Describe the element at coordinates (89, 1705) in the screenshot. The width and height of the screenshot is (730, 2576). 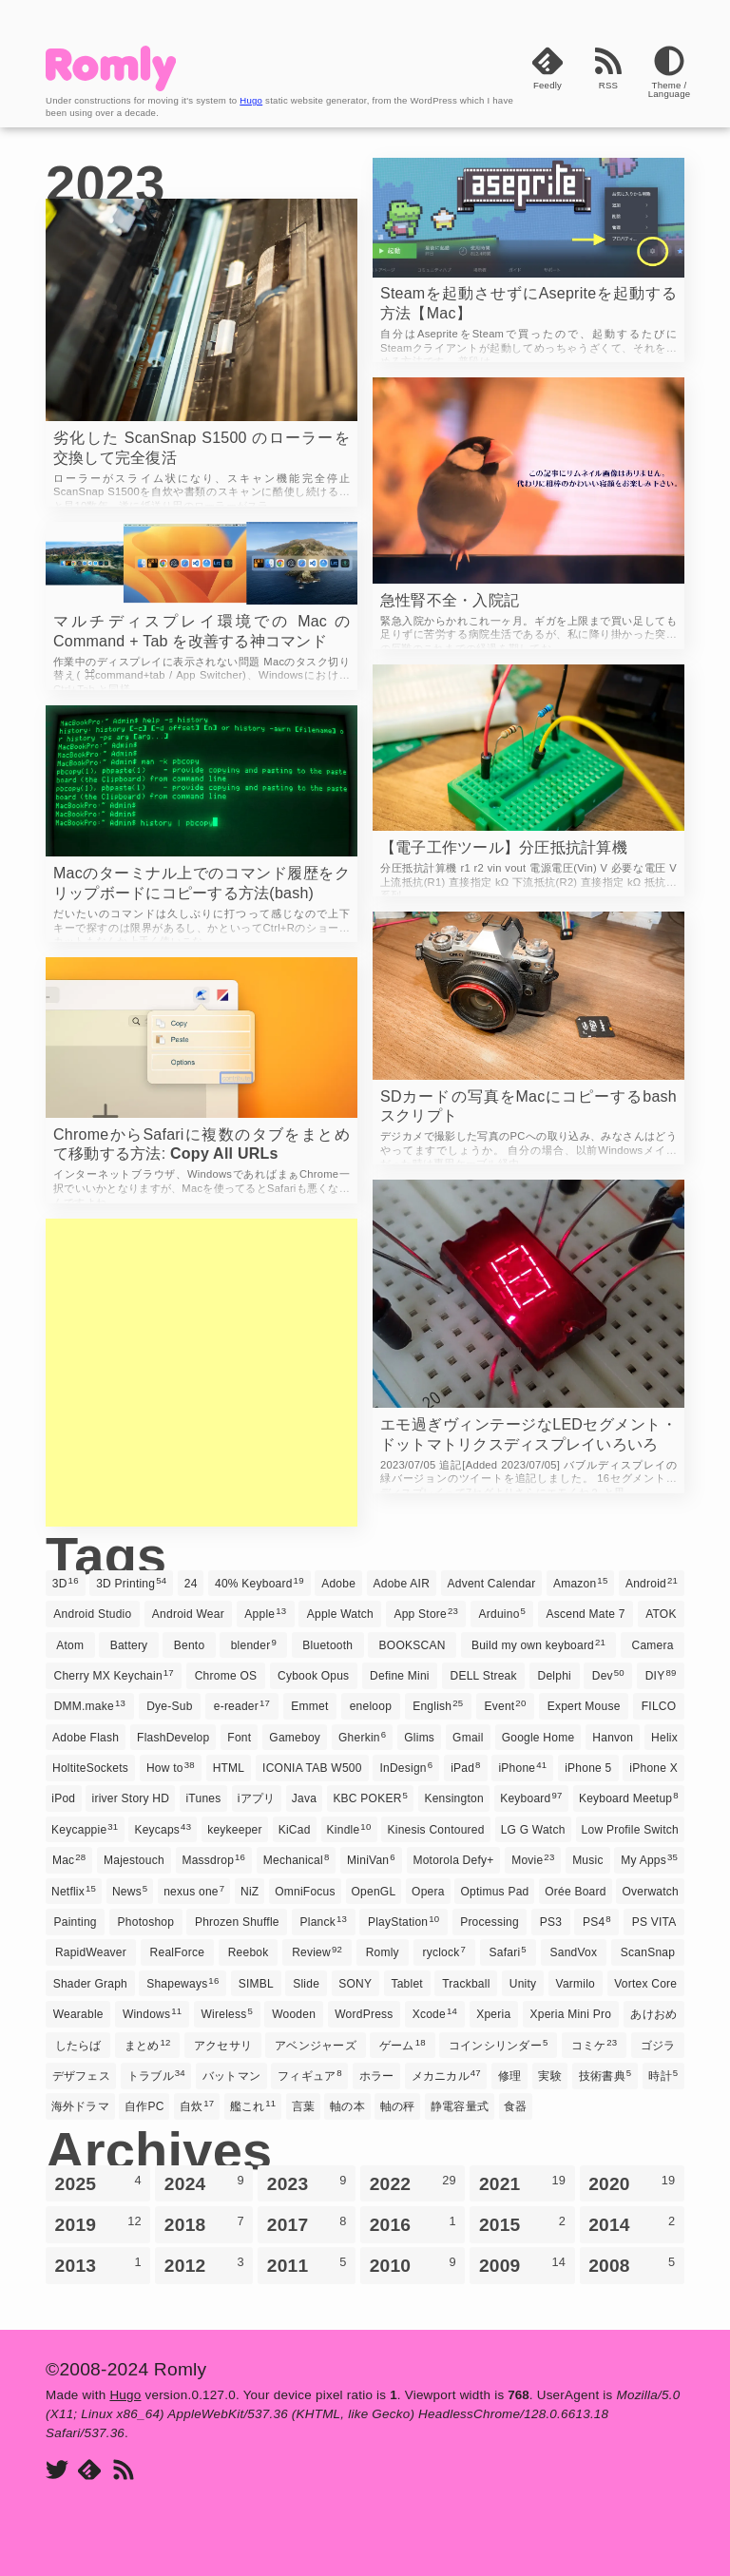
I see `DMM.make` at that location.